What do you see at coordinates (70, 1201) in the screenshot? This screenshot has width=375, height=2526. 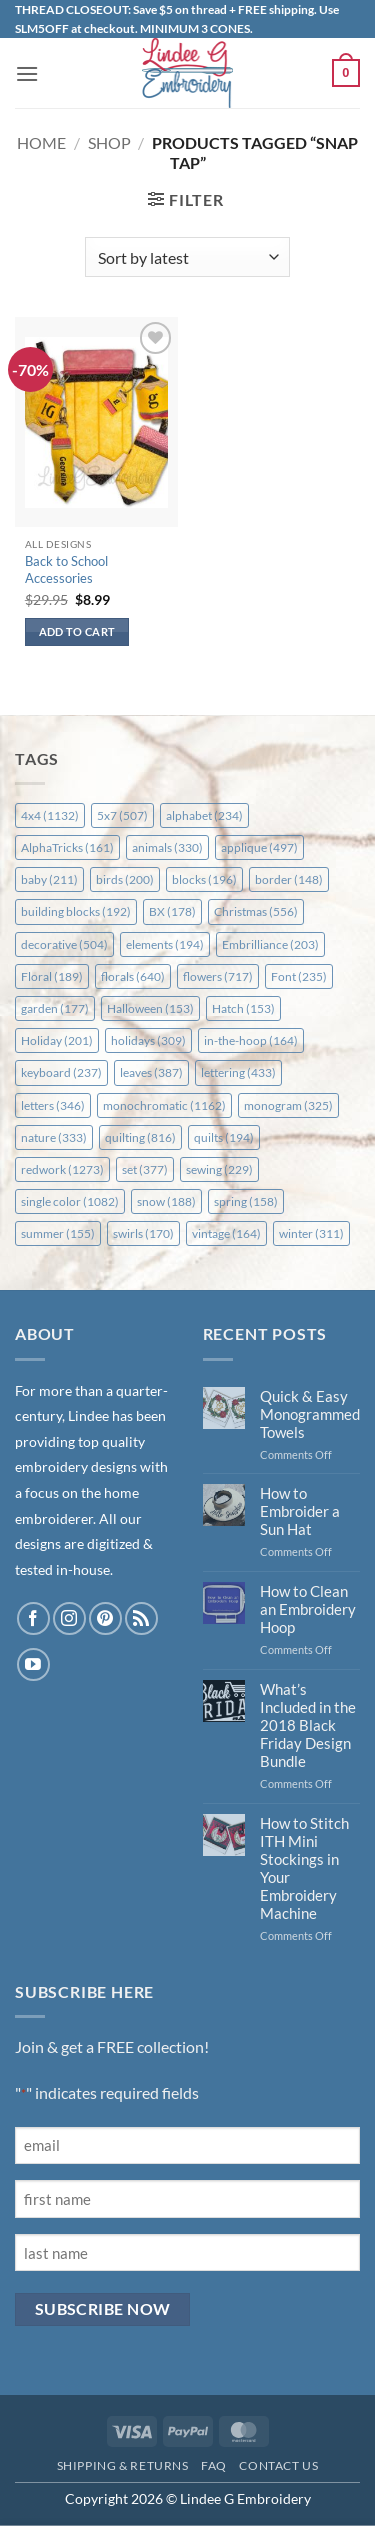 I see `single color [single color (1,082 items)]` at bounding box center [70, 1201].